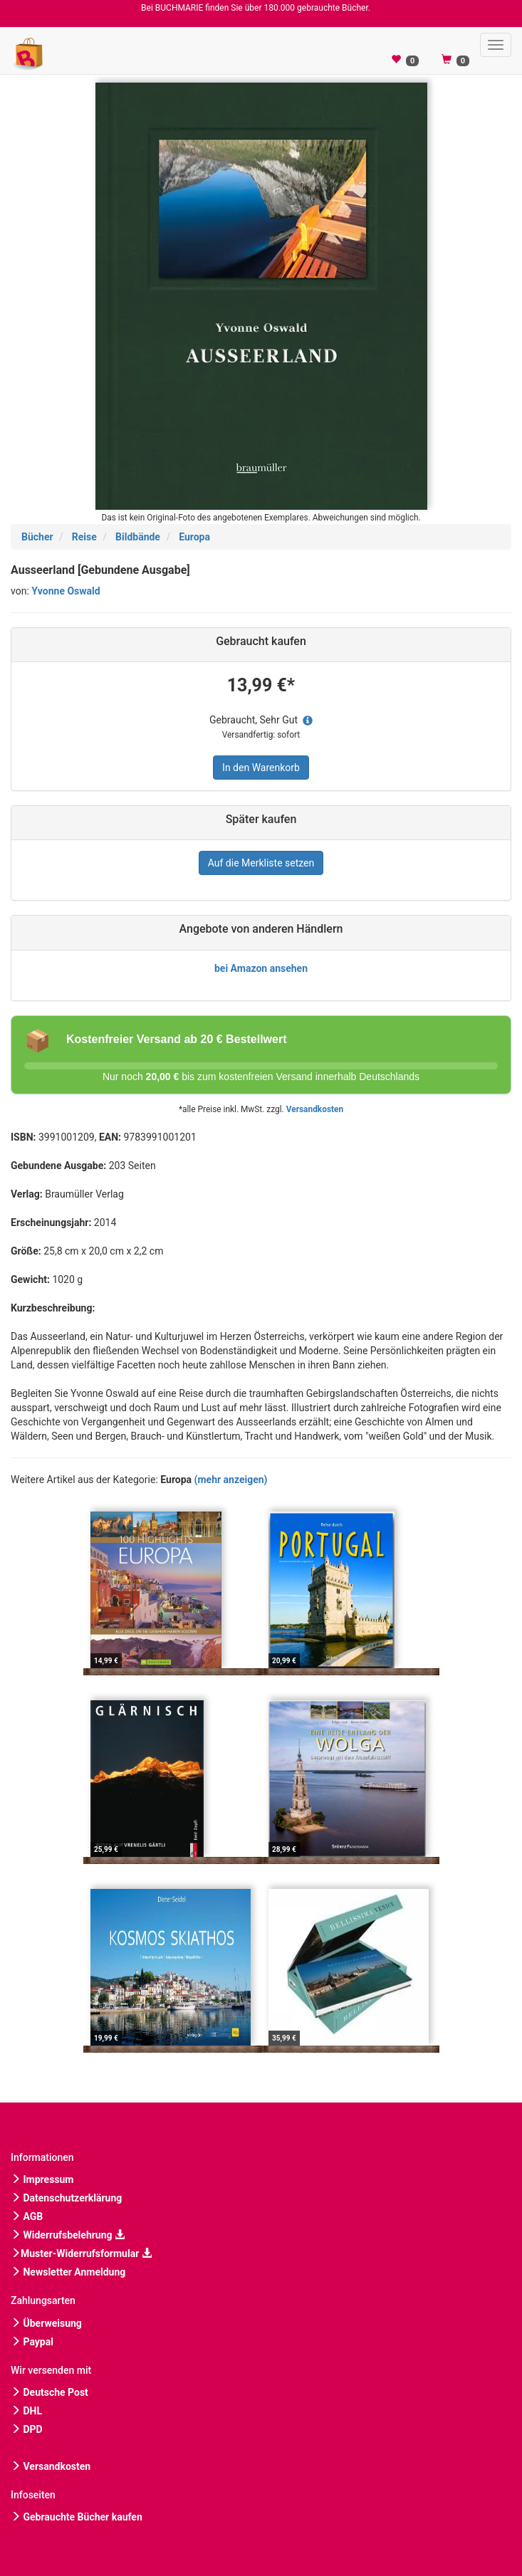  Describe the element at coordinates (26, 2411) in the screenshot. I see `DHL` at that location.